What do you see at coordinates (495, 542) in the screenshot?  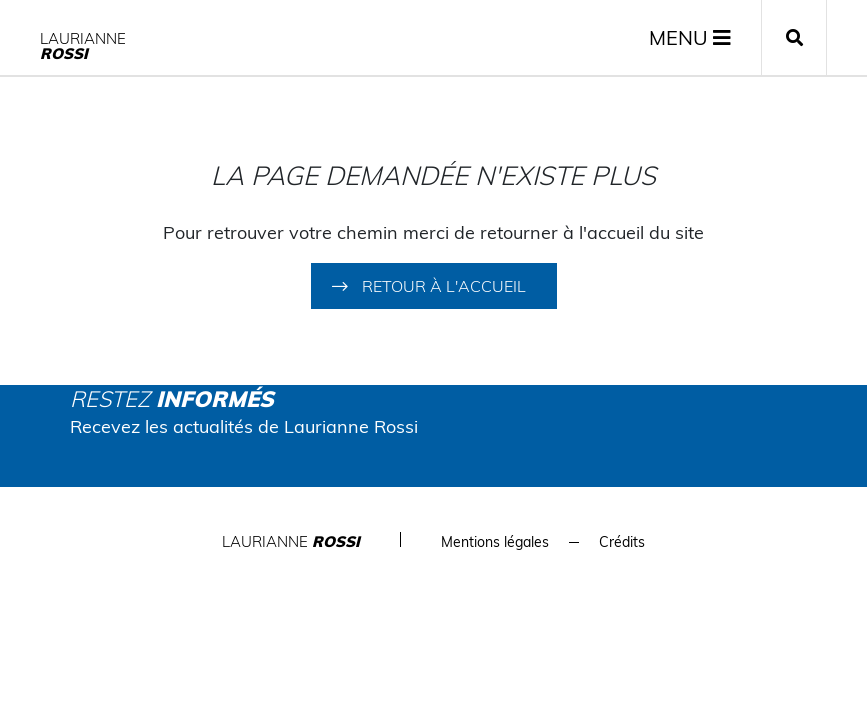 I see `Mentions légales` at bounding box center [495, 542].